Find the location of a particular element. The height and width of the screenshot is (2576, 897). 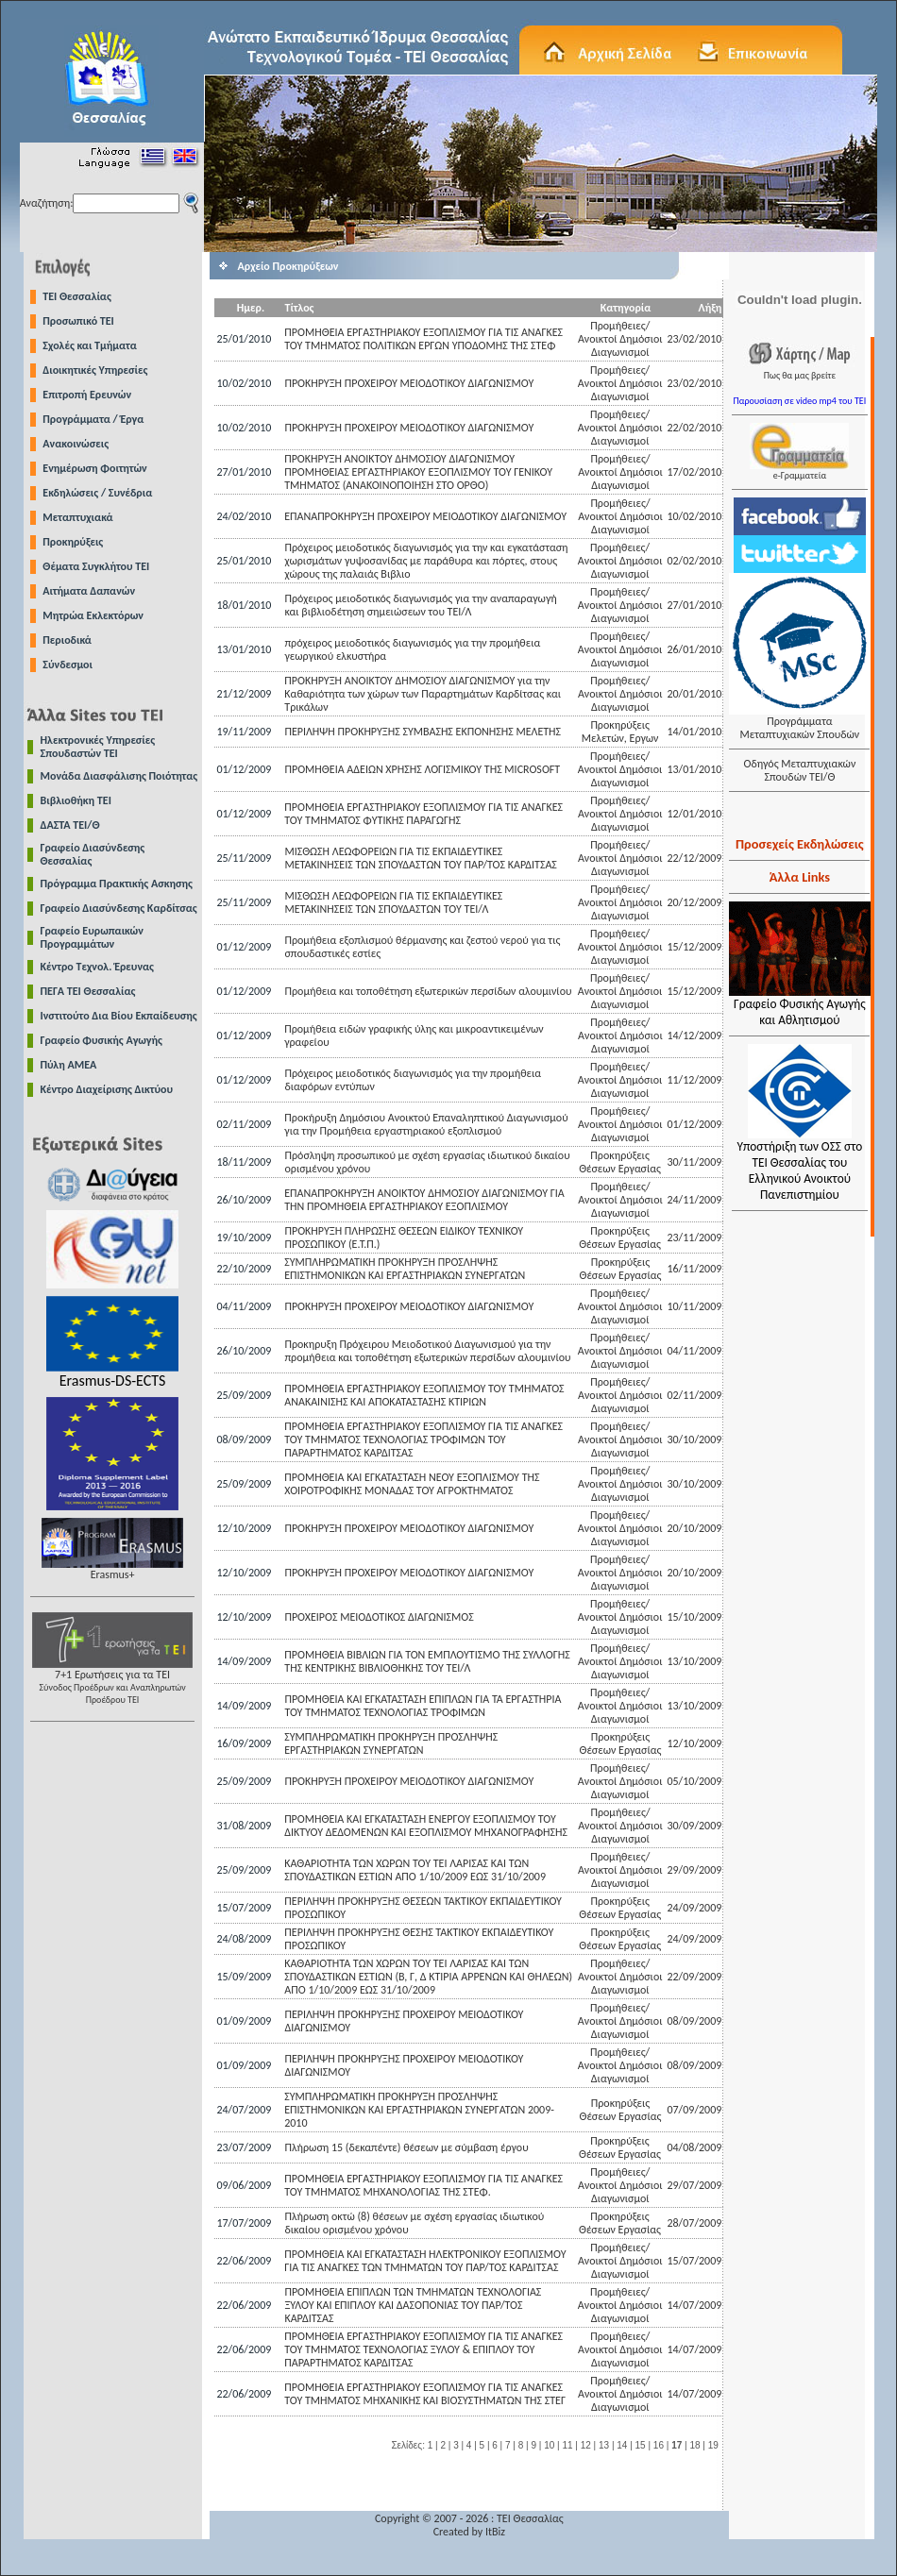

ΕΠΑΝΑΠΡΟΚΗΡΥΞΗ ΑΝΟΙΚΤΟΥ ΔΗΜΟΣΙΟΥ ΔΙΑΓΩΝΙΣΜΟΥ ΓΙΑ ΤΗΝ ΠΡΟΜΗΘΕΙΑ ΕΡΓΑΣΤΗΡΙΑΚΟΥ ΕΞΟΠΛΙΣΜΟΥ is located at coordinates (424, 1200).